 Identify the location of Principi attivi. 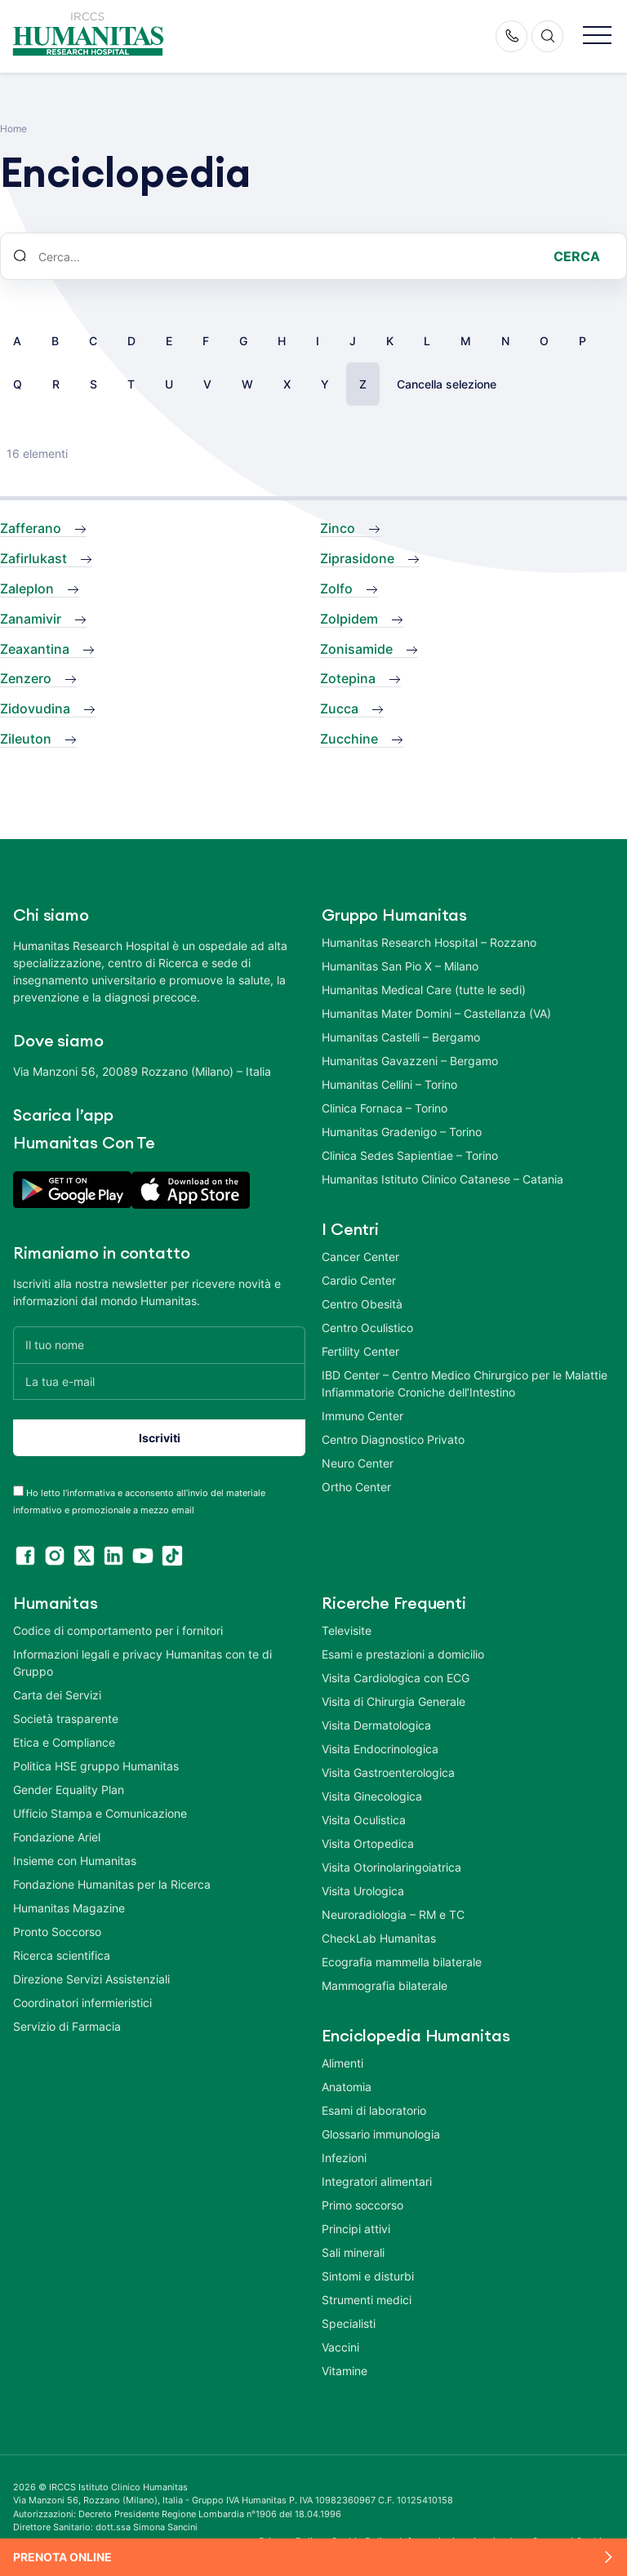
(356, 2223).